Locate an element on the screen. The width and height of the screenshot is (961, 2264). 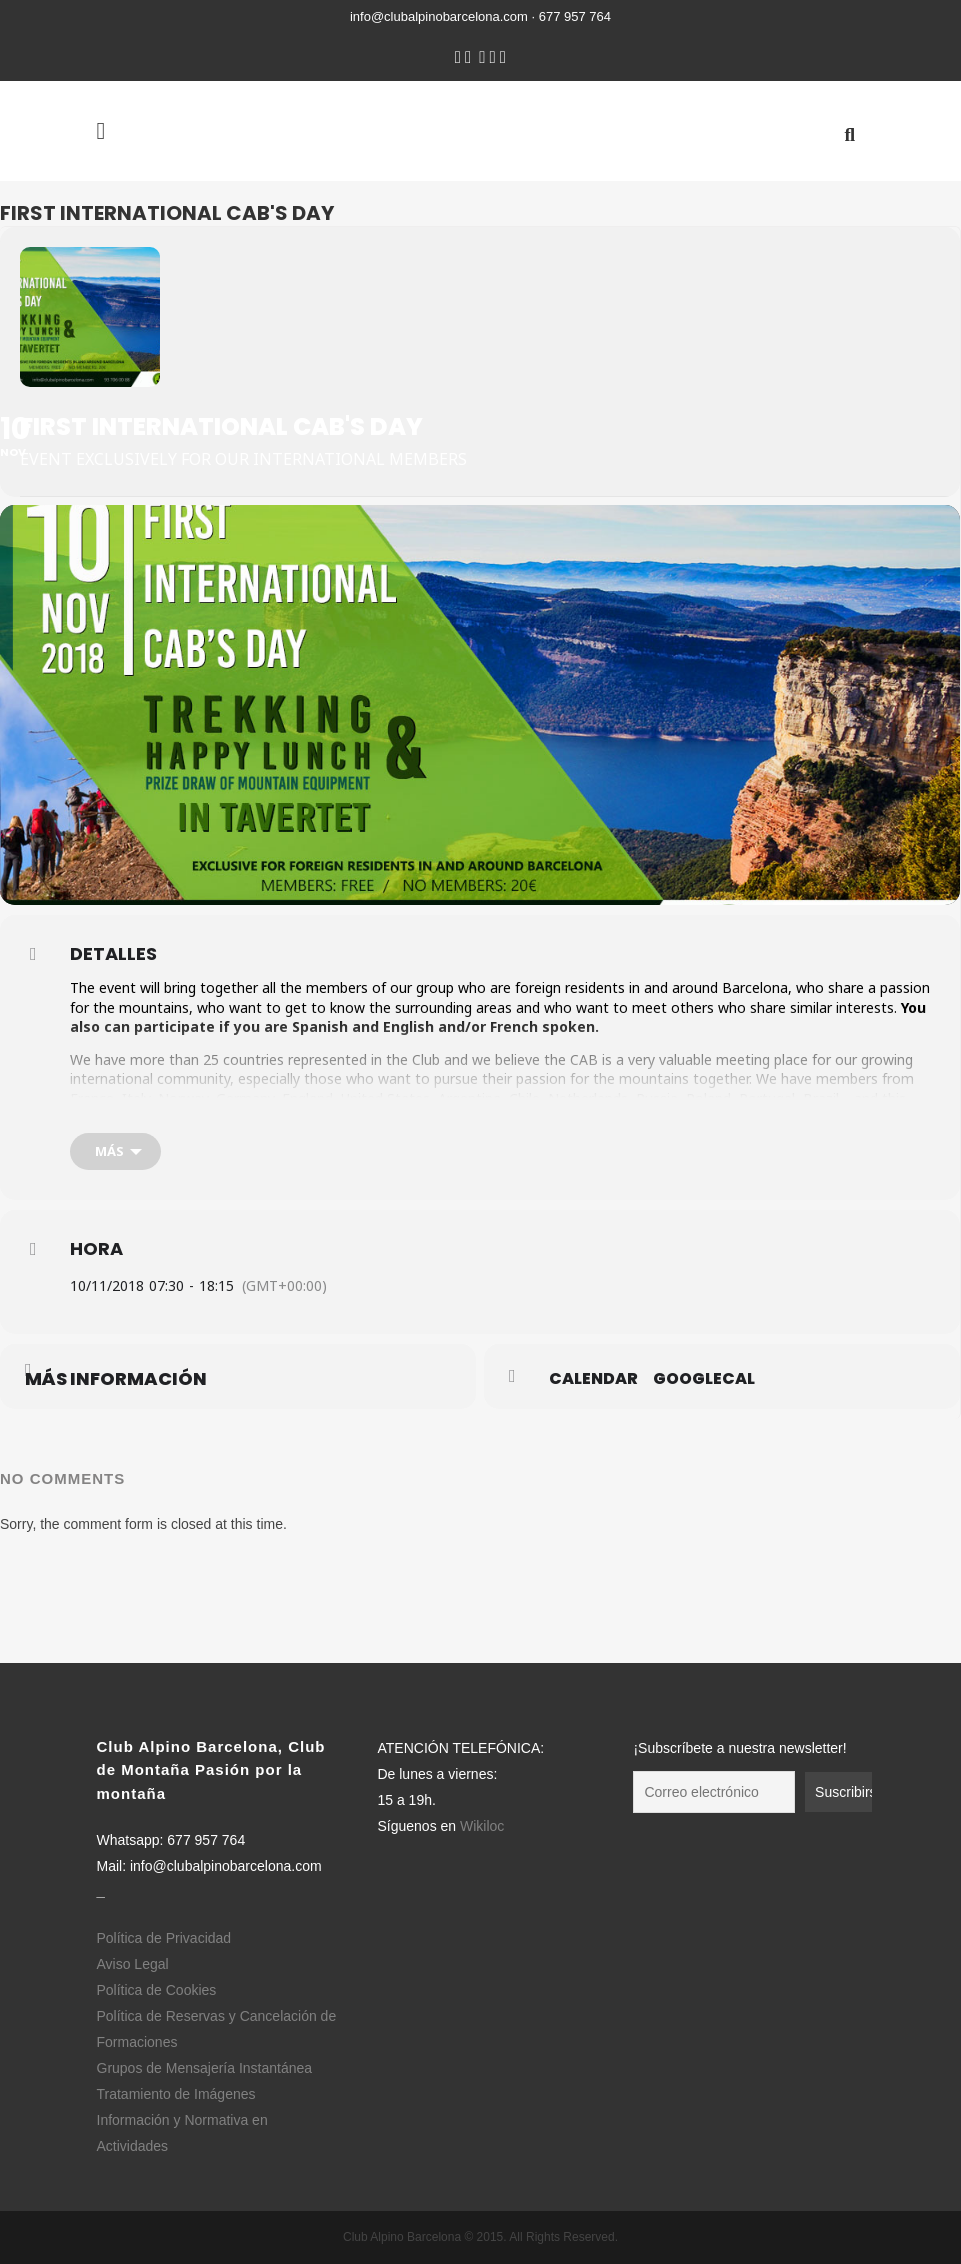
Aviso Legal is located at coordinates (133, 1964).